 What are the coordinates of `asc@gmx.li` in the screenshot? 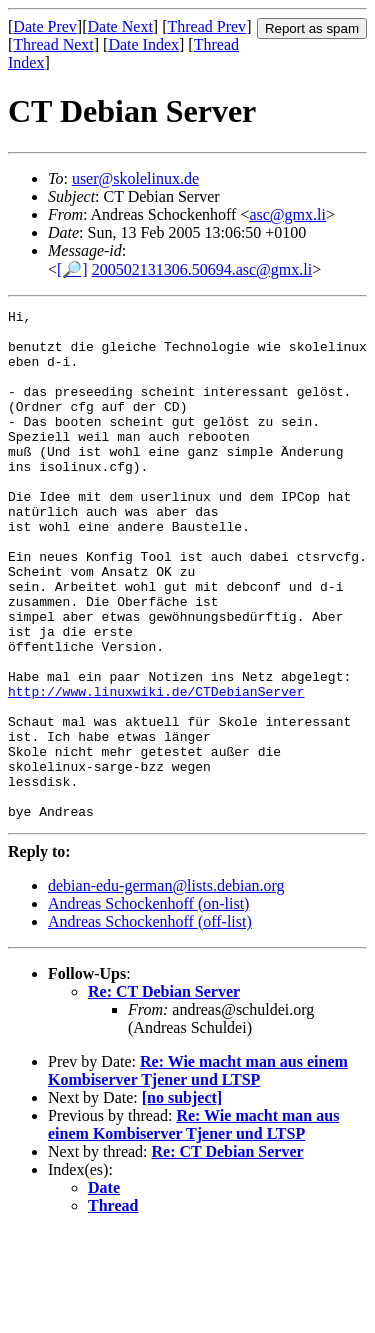 It's located at (287, 214).